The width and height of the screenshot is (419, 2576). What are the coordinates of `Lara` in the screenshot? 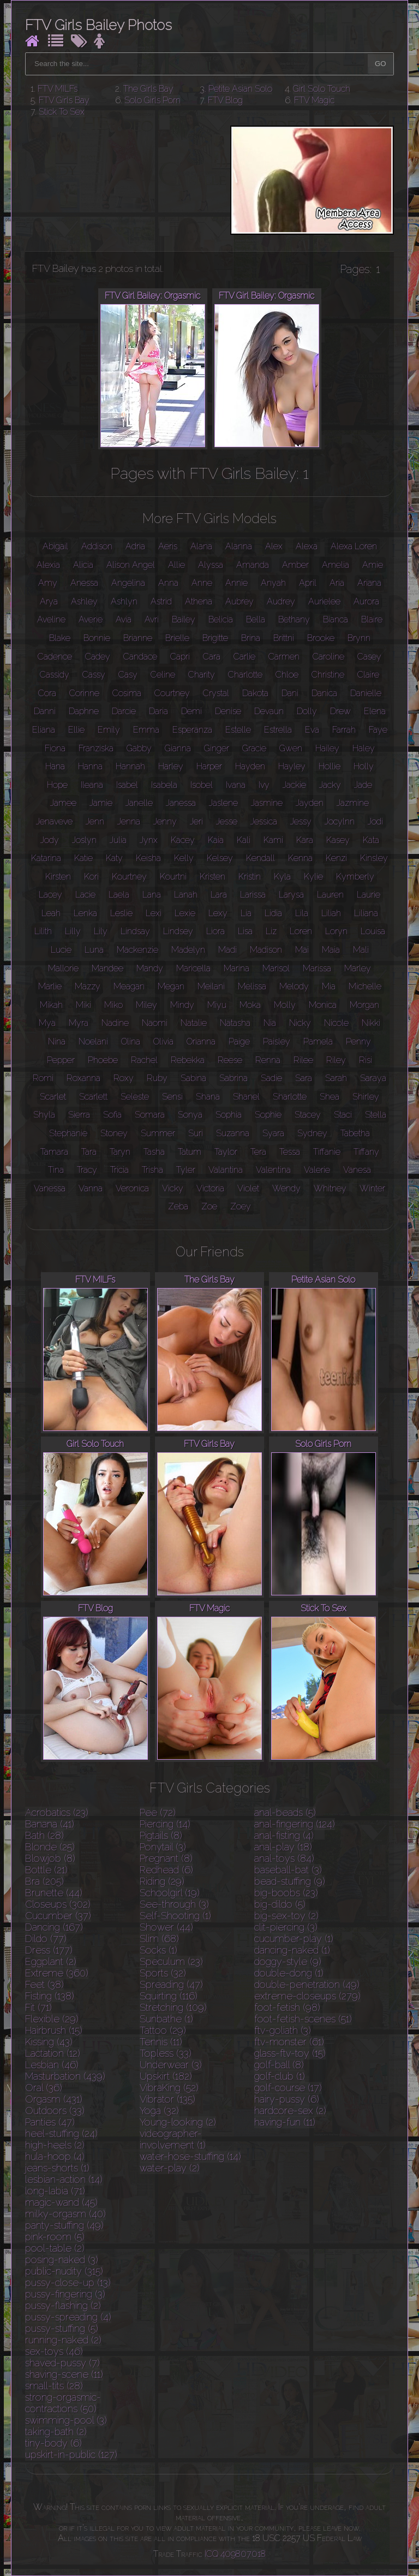 It's located at (219, 894).